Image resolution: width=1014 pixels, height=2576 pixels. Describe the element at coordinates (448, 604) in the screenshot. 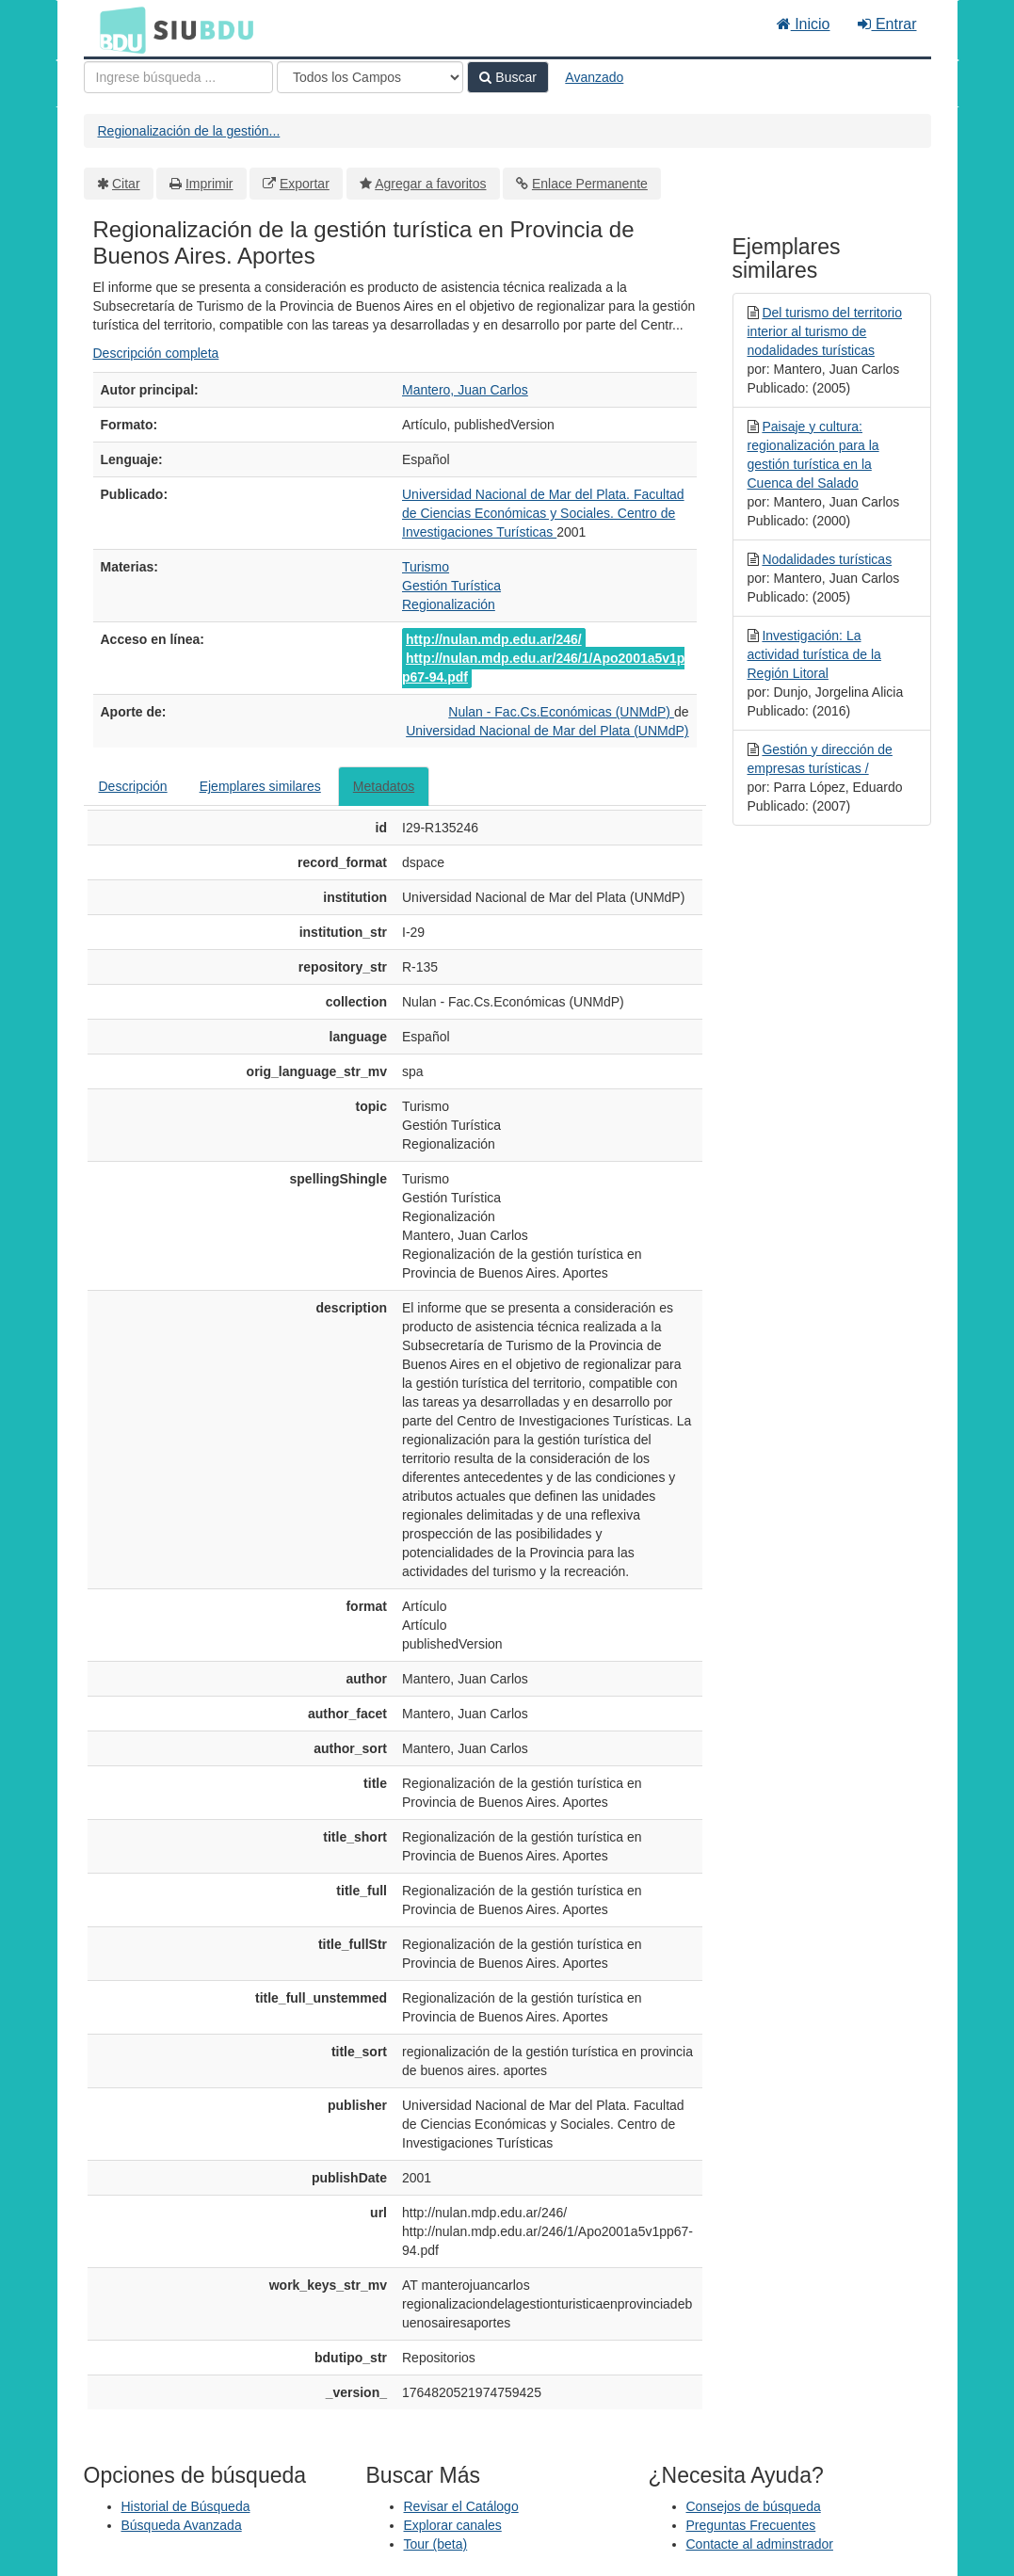

I see `Regionalización` at that location.